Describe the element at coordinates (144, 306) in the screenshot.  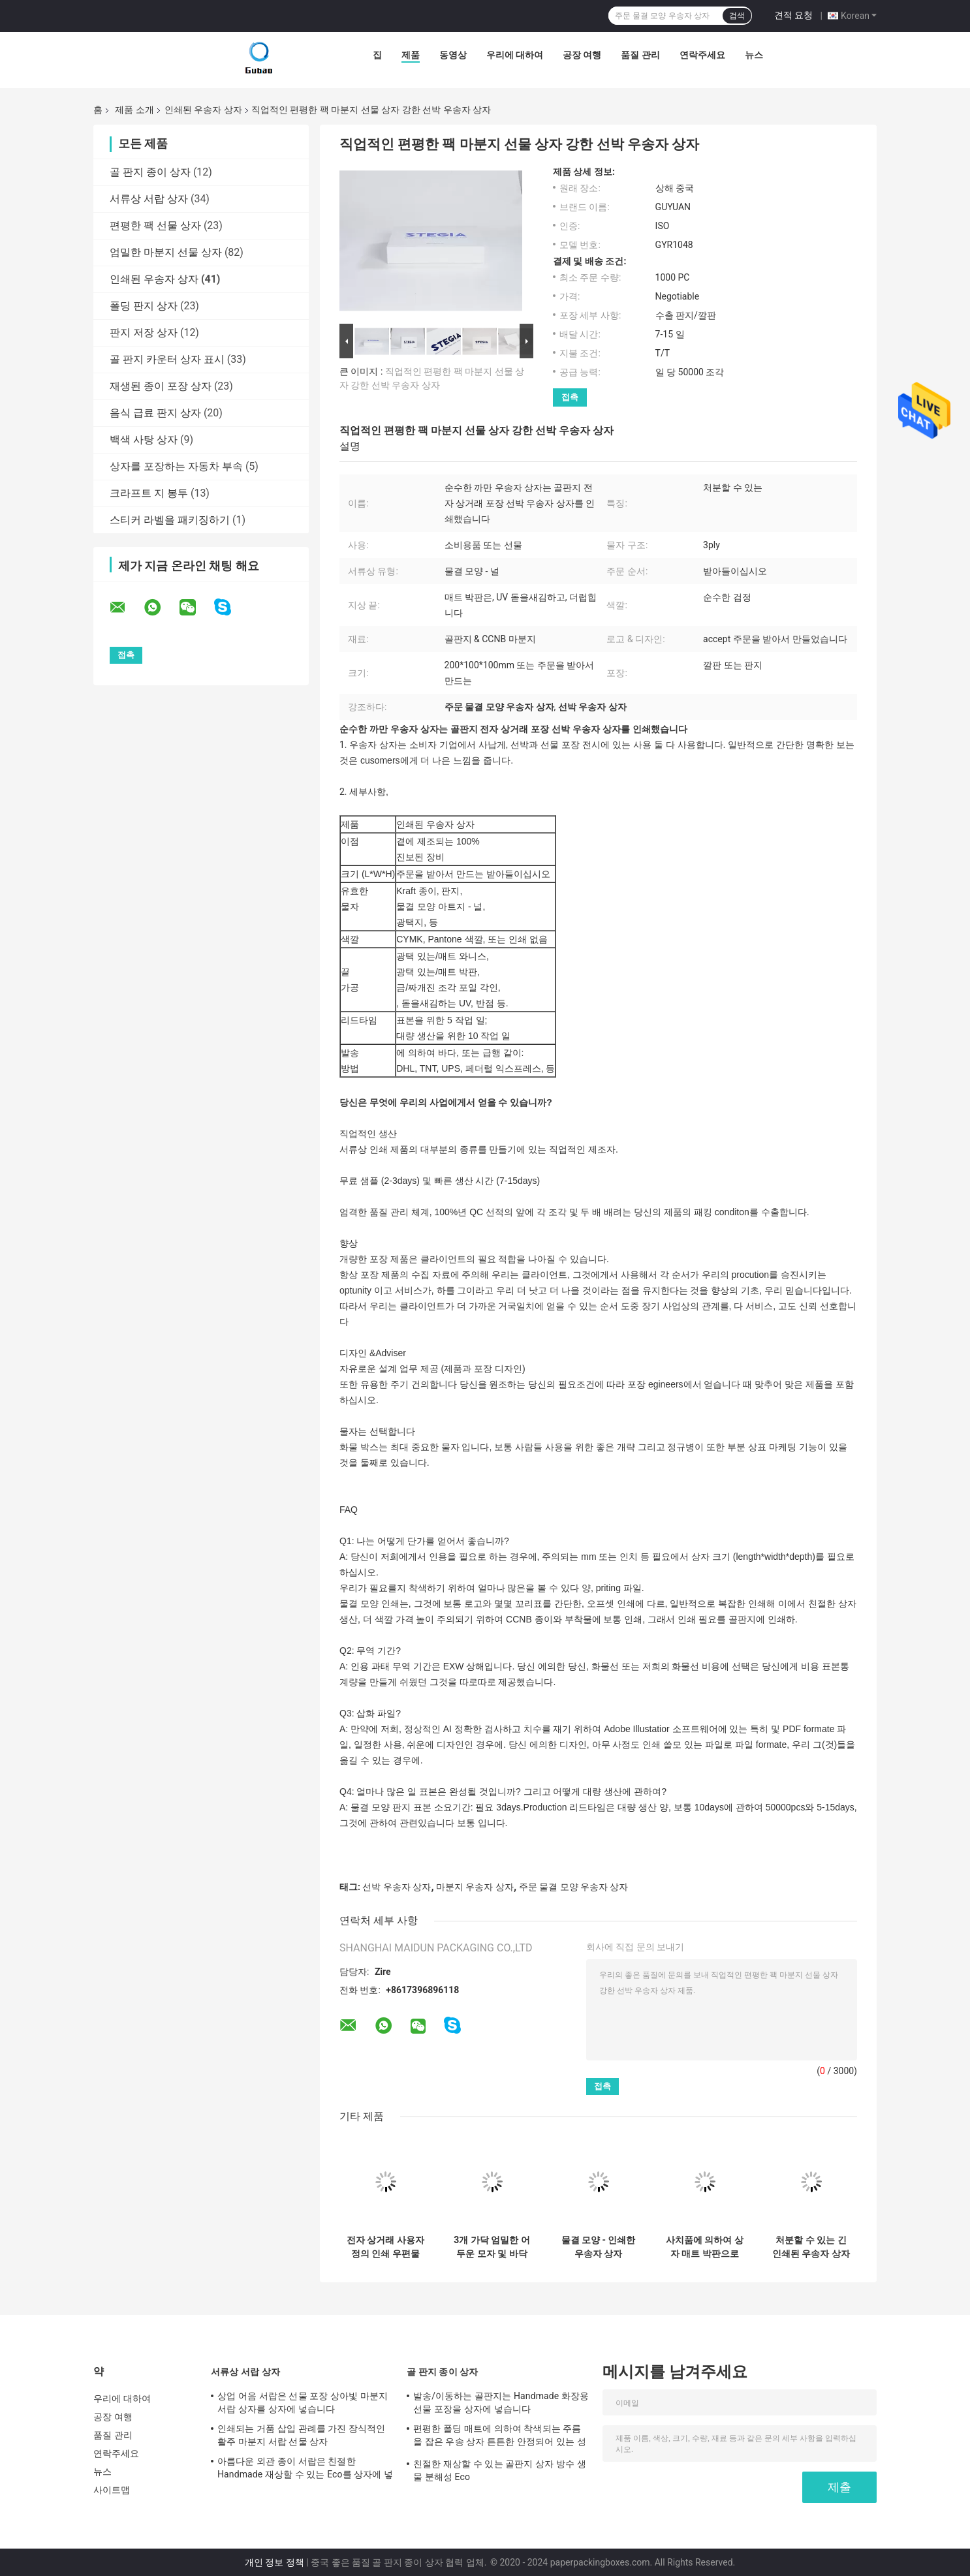
I see `폴딩 판지 상자` at that location.